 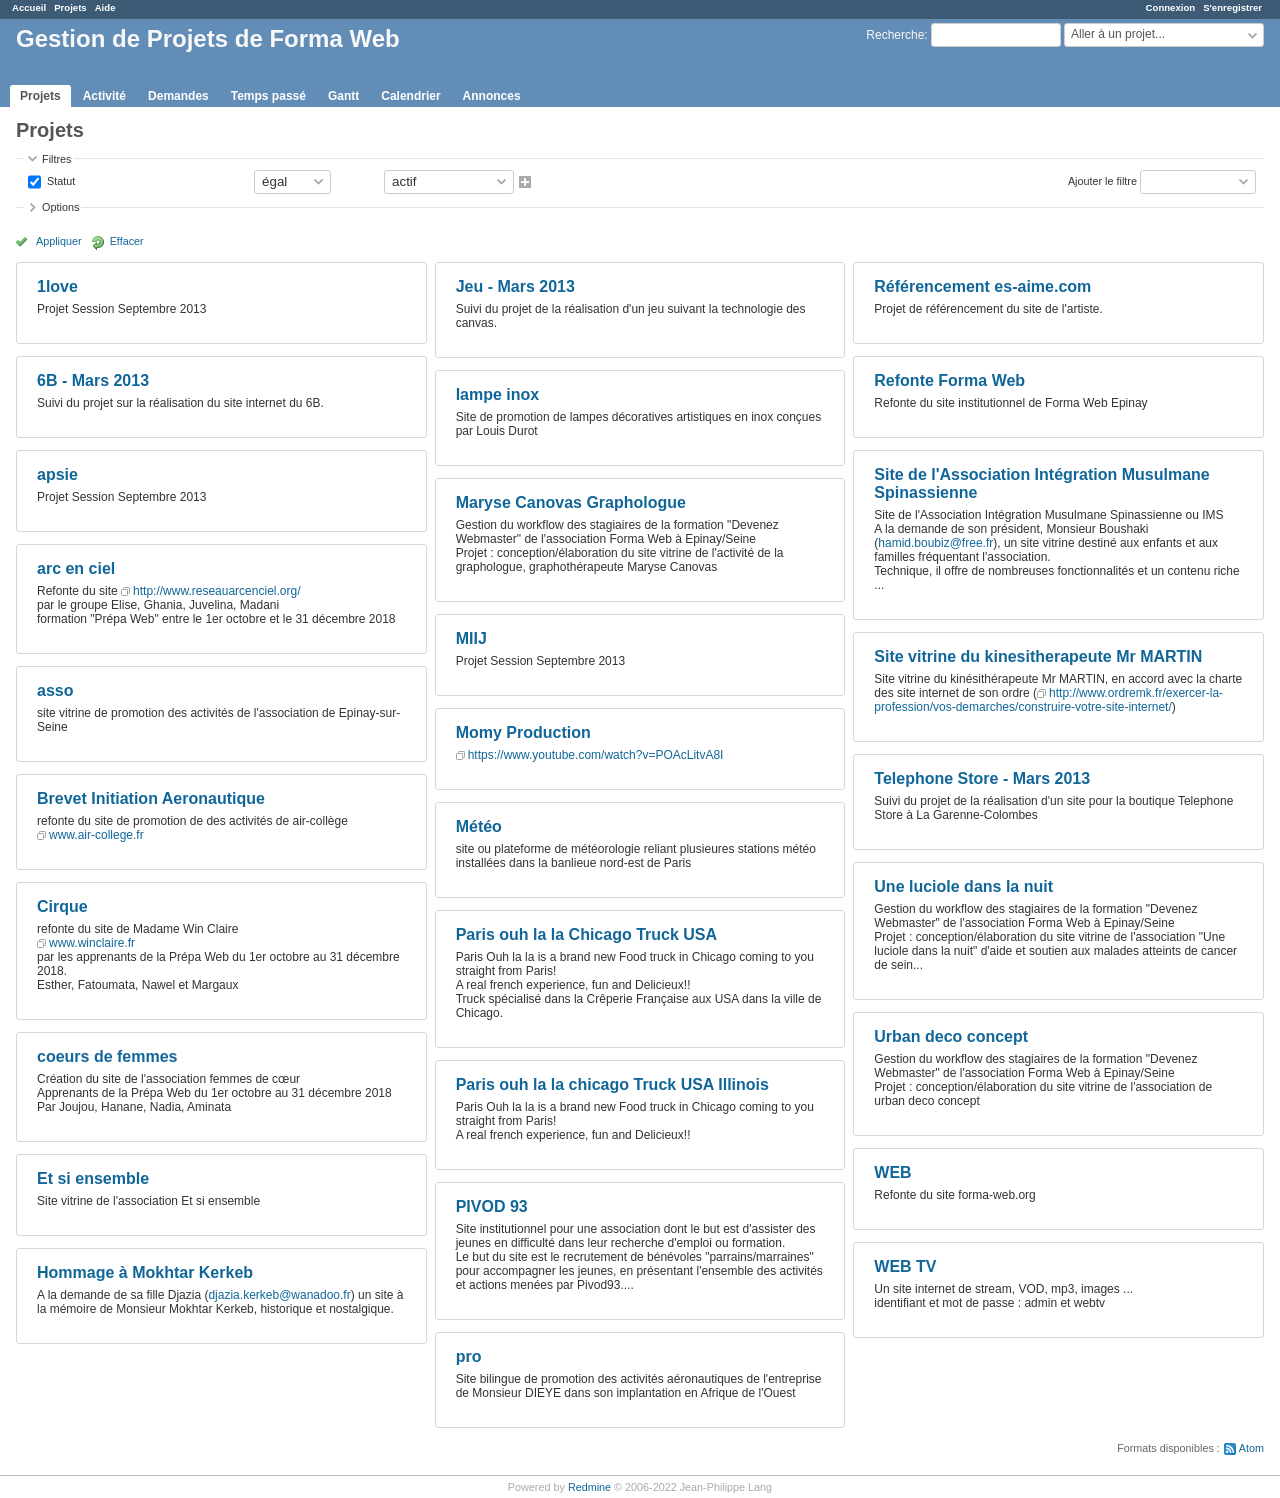 I want to click on http://www.ordremk.fr/exercer-la-profession/vos-demarches/construire-votre-site-internet/, so click(x=1048, y=700).